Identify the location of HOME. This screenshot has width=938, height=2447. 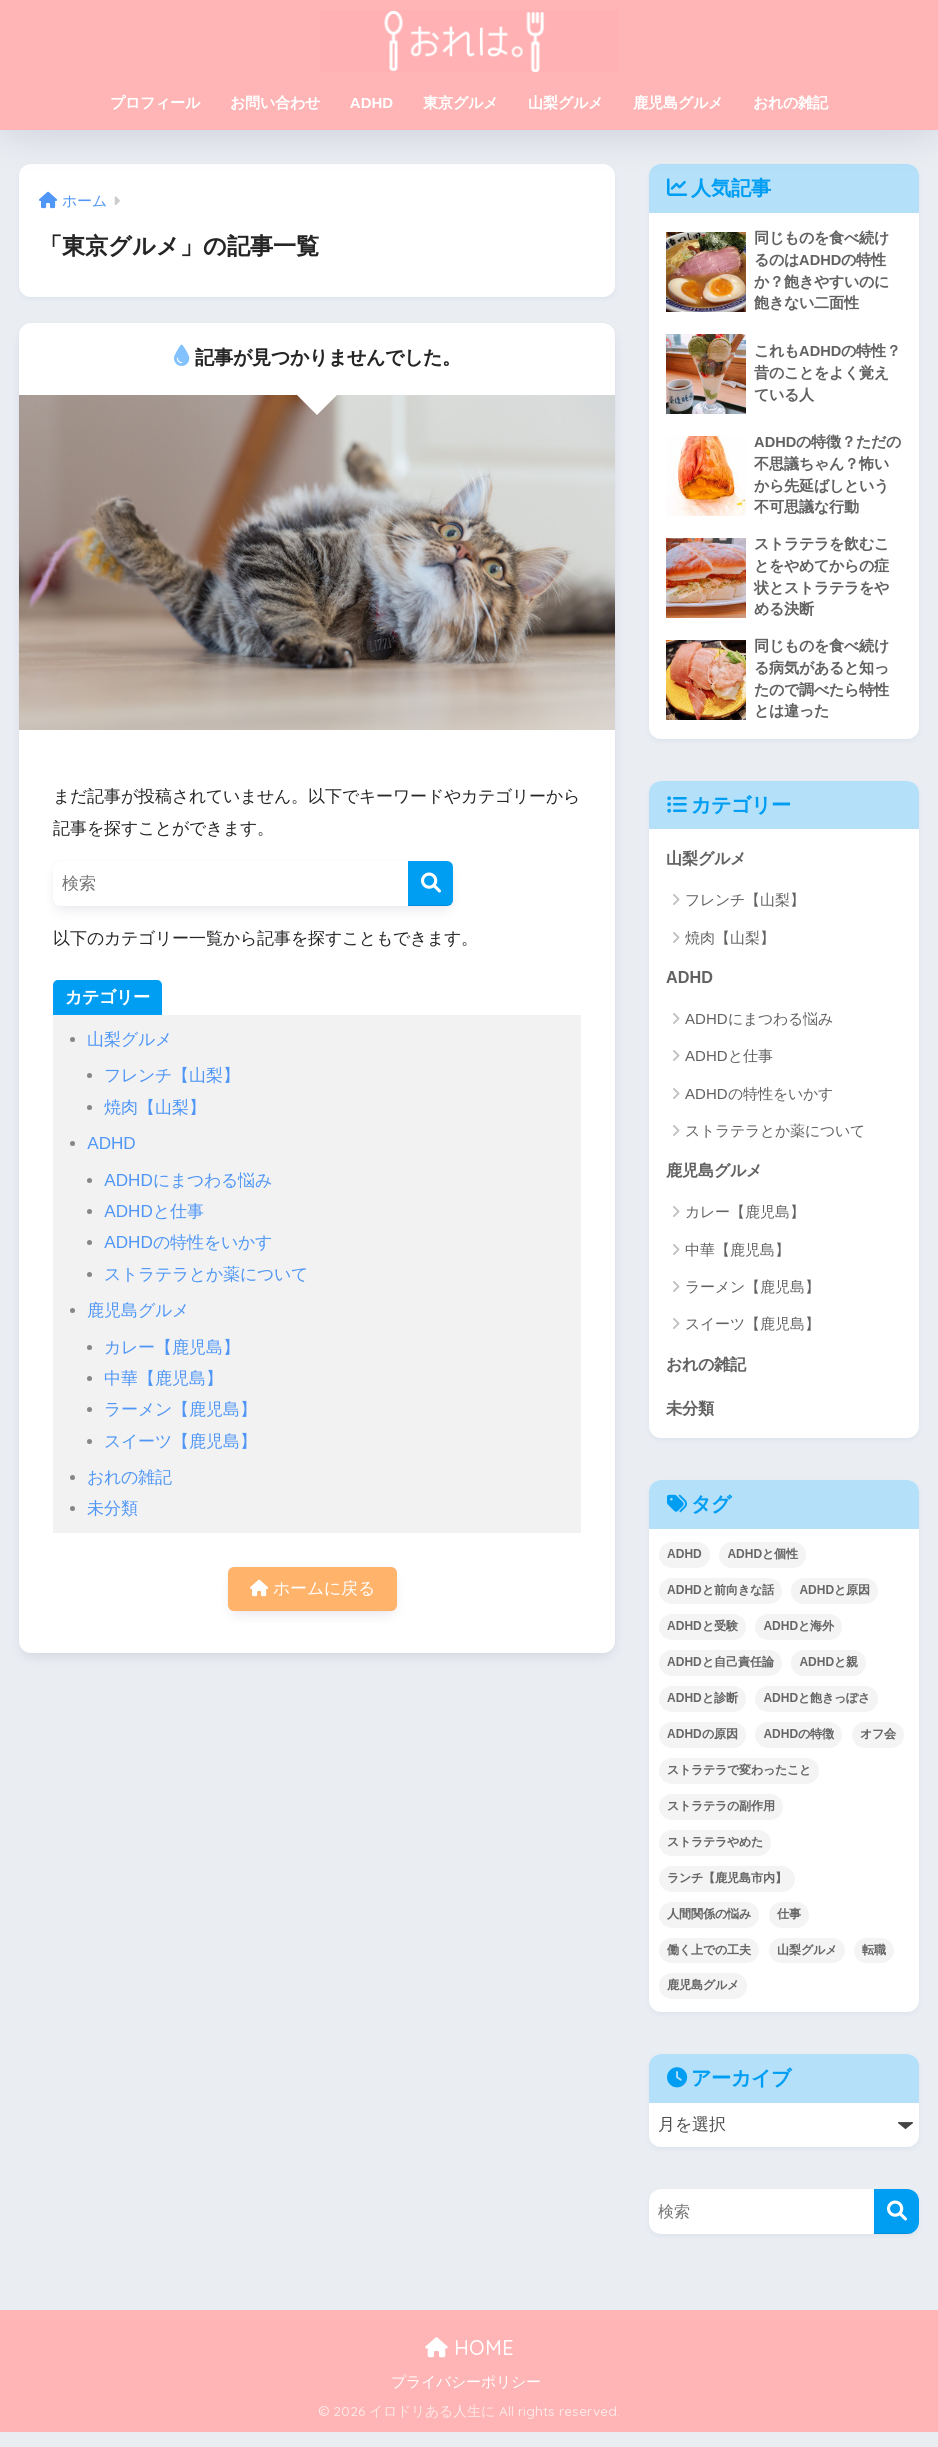
(469, 2362).